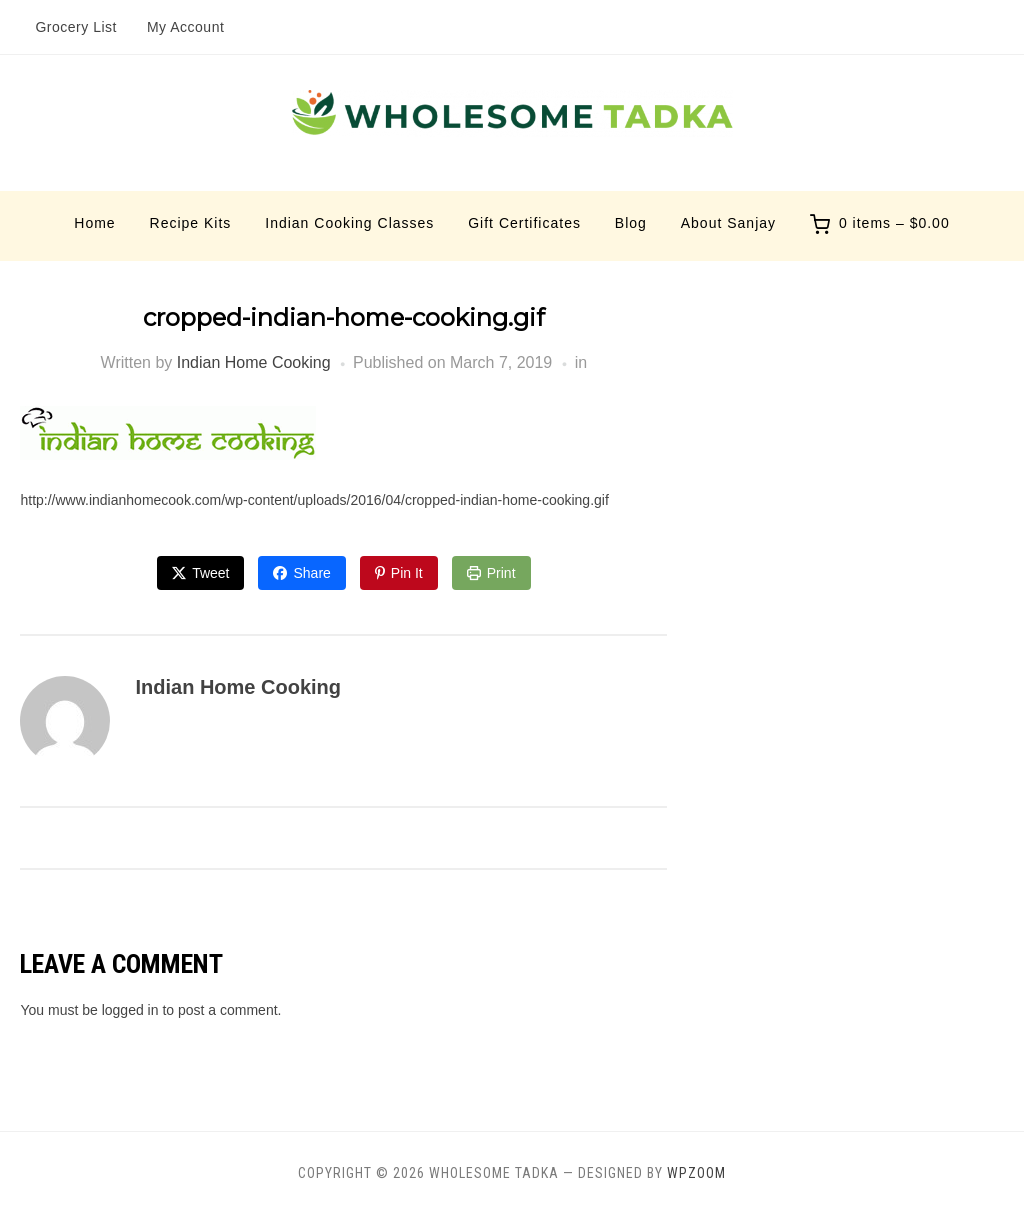 The width and height of the screenshot is (1024, 1215). I want to click on About Sanjay, so click(728, 223).